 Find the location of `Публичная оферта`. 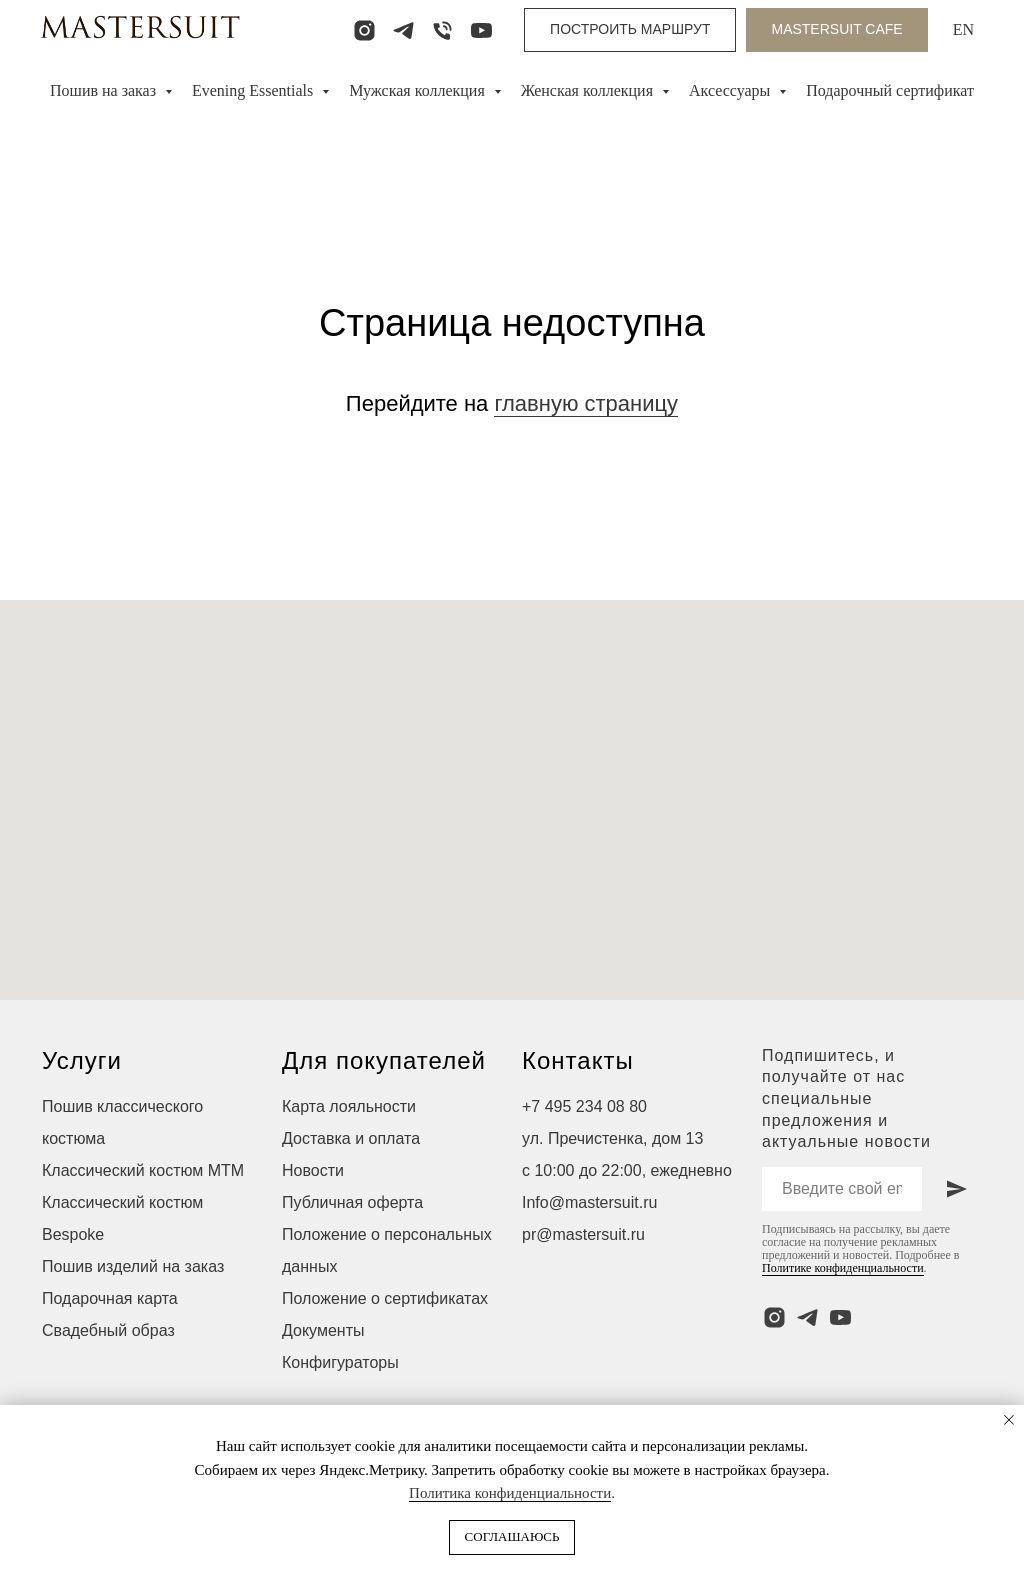

Публичная оферта is located at coordinates (352, 1202).